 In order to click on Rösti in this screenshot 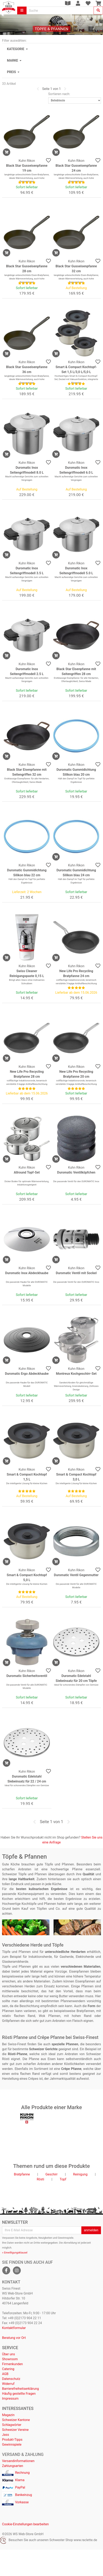, I will do `click(40, 2179)`.